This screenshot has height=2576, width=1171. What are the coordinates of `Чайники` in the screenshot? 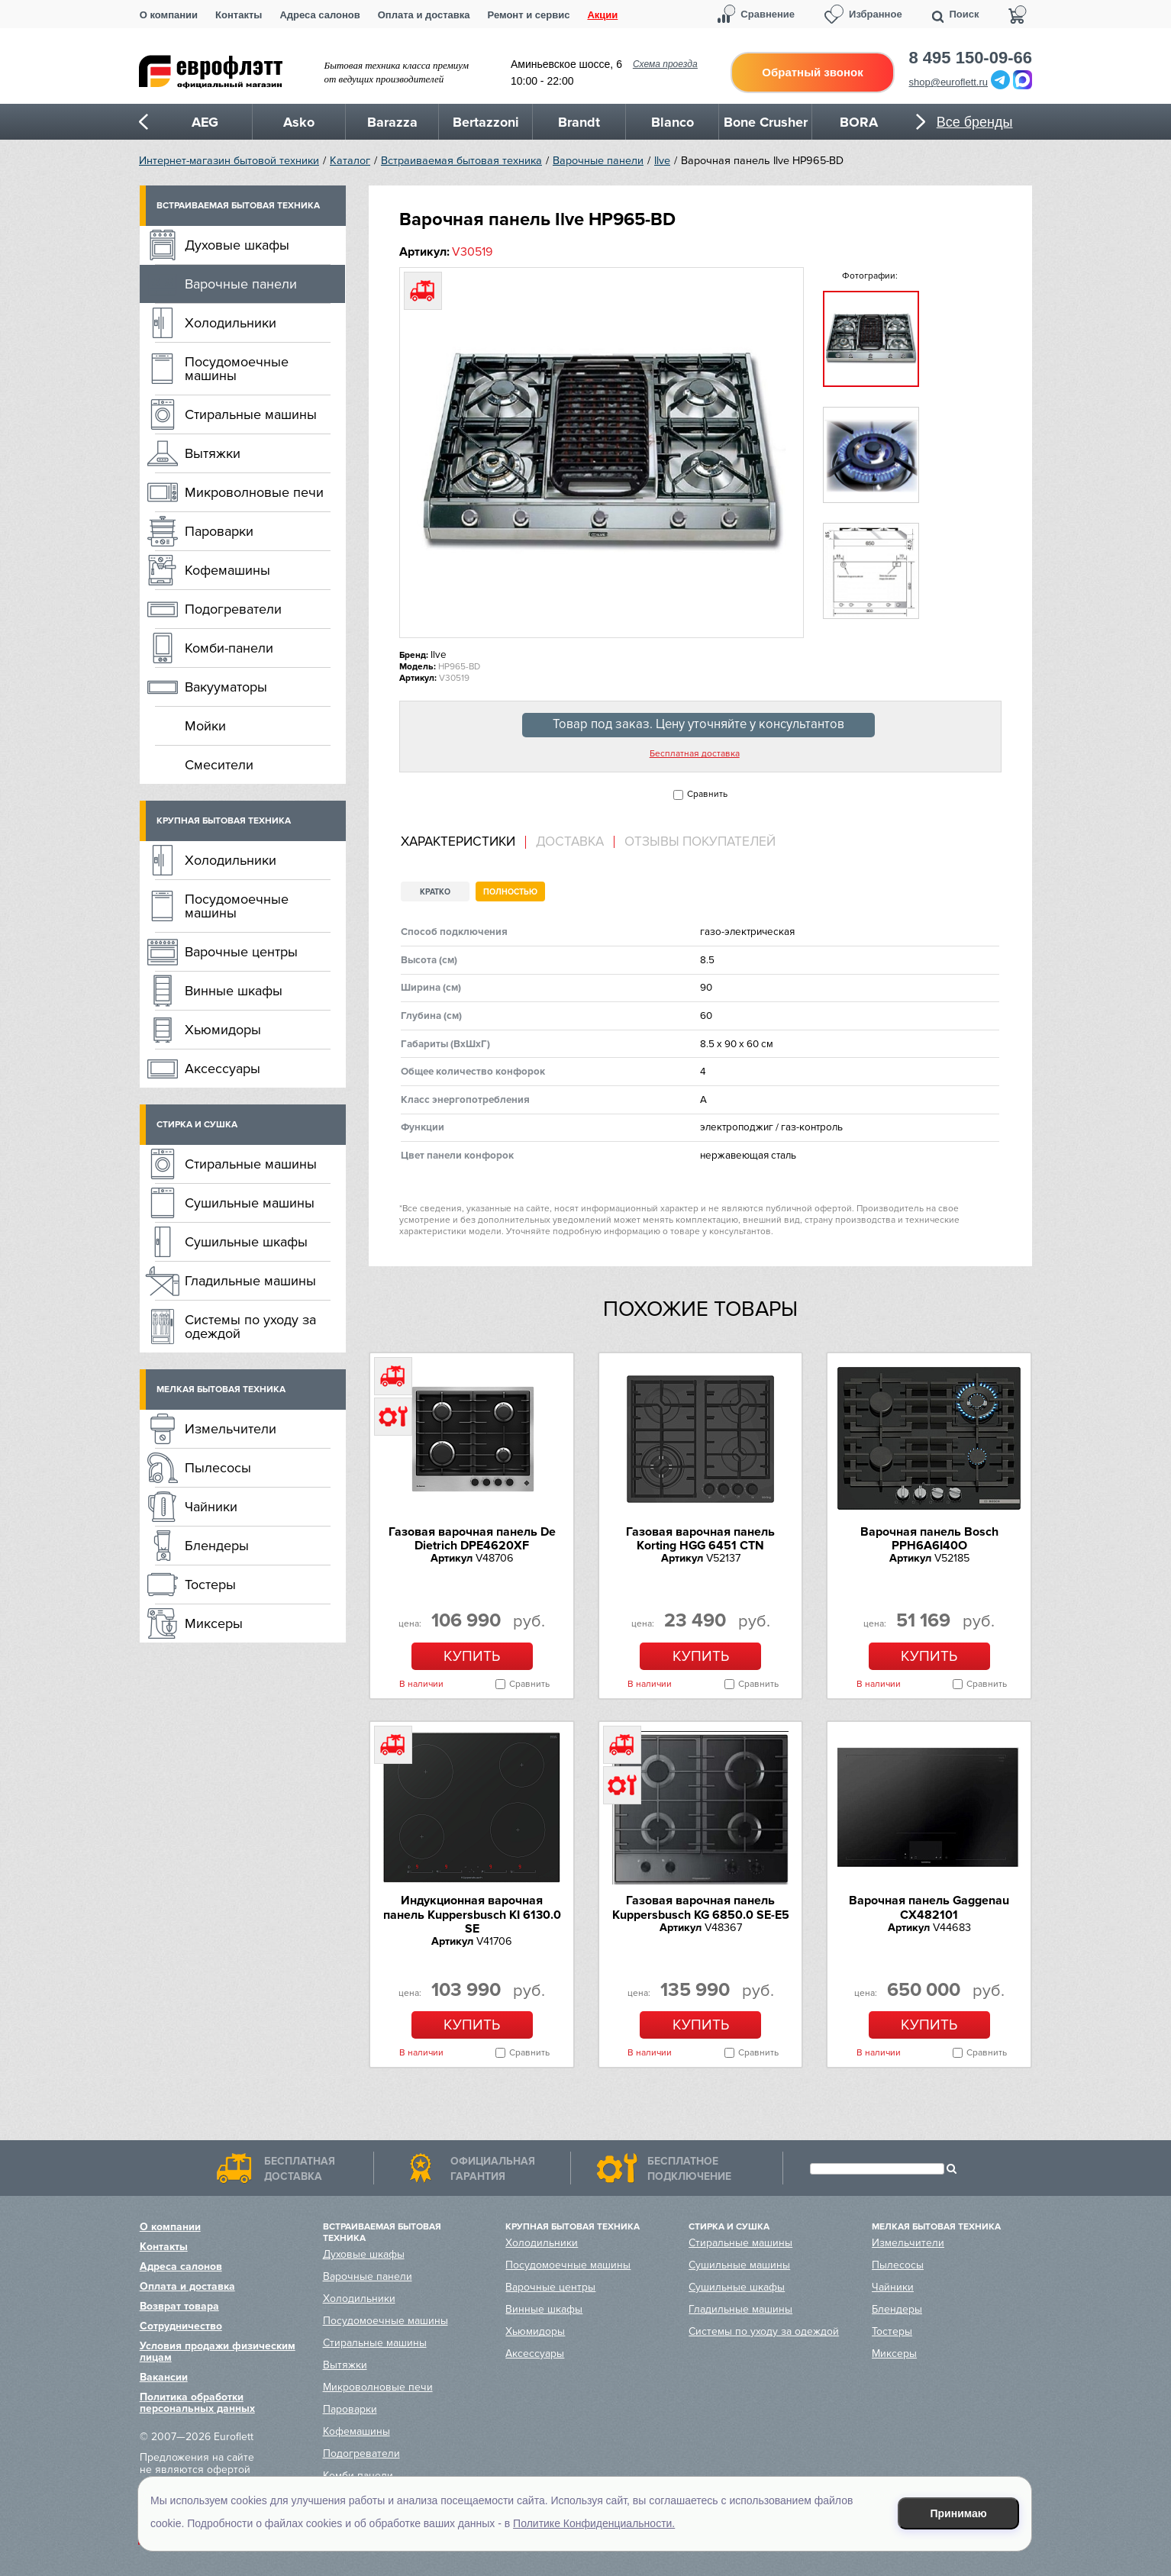 It's located at (211, 1506).